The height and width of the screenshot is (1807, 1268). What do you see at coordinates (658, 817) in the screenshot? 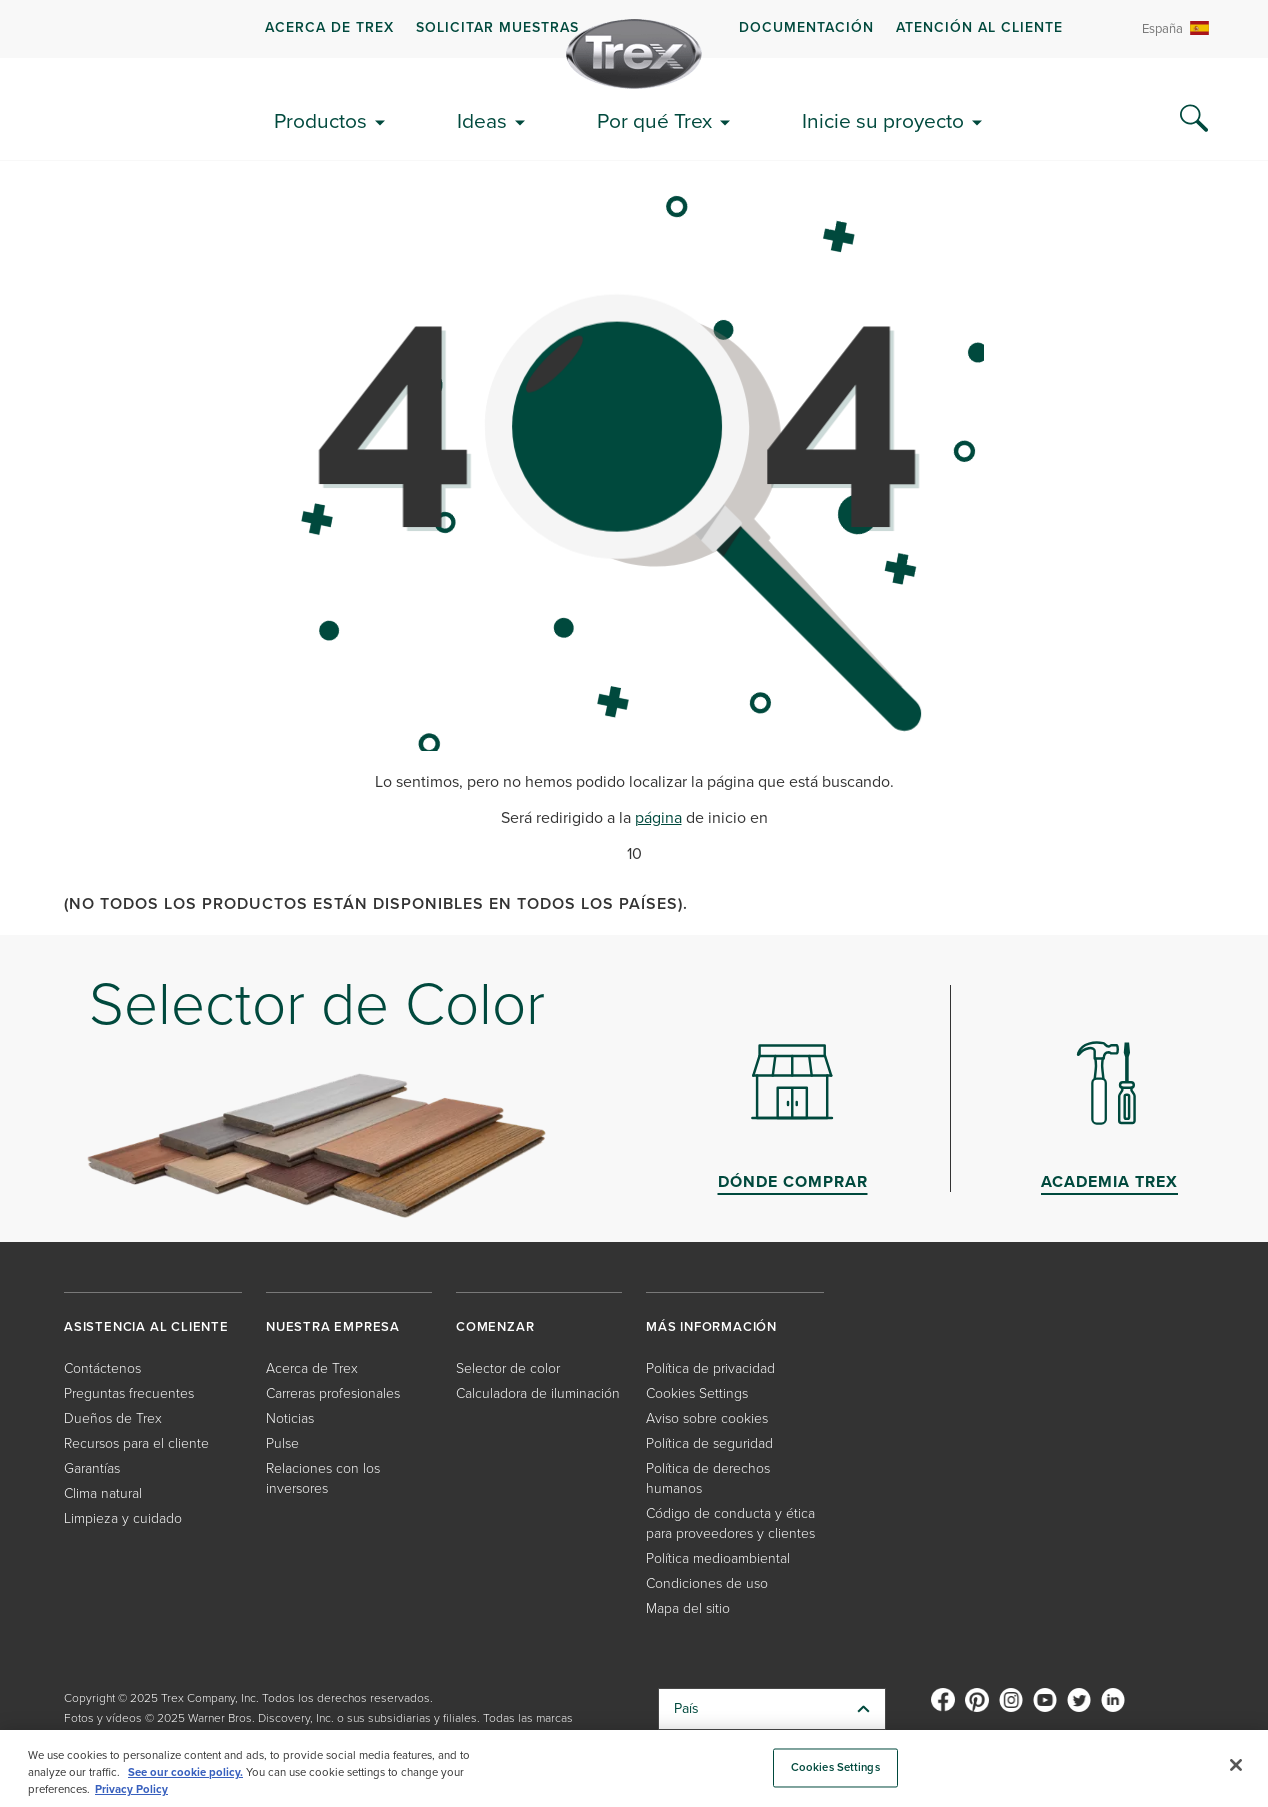
I see `página` at bounding box center [658, 817].